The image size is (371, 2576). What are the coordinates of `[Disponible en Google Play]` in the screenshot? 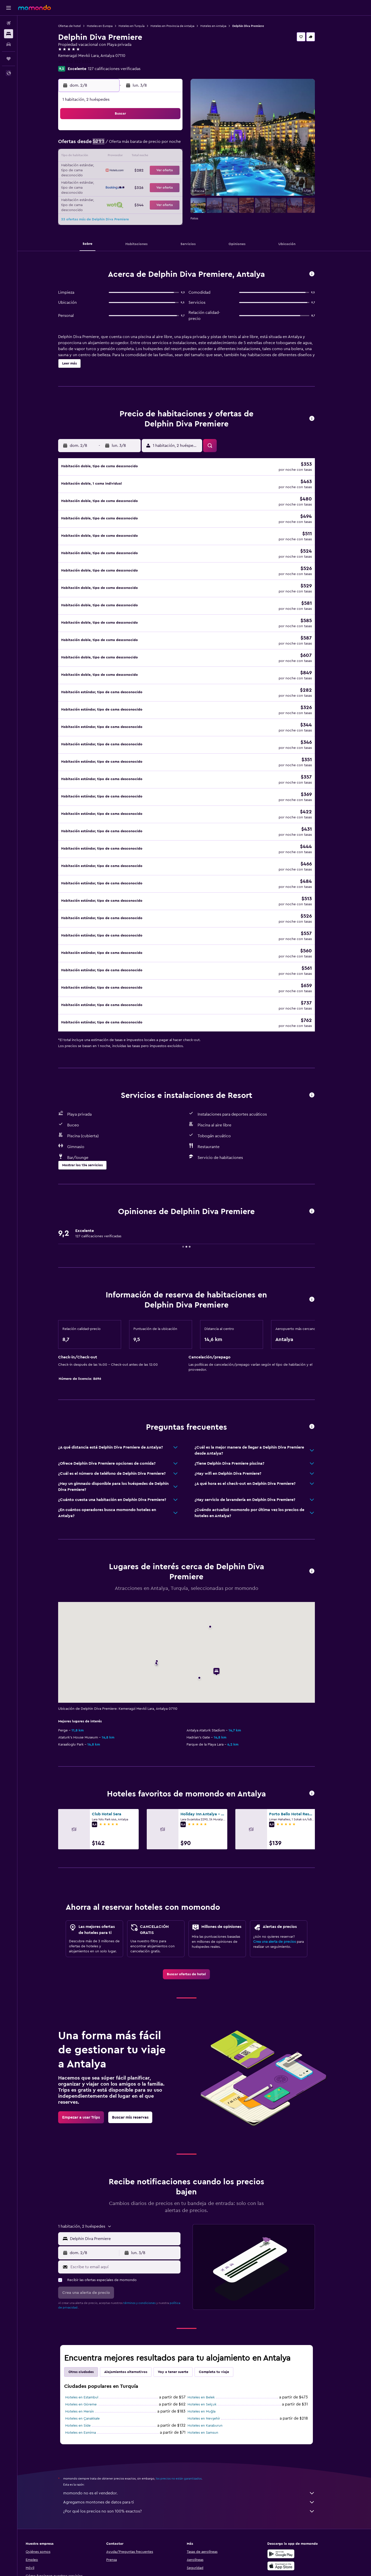 It's located at (296, 2496).